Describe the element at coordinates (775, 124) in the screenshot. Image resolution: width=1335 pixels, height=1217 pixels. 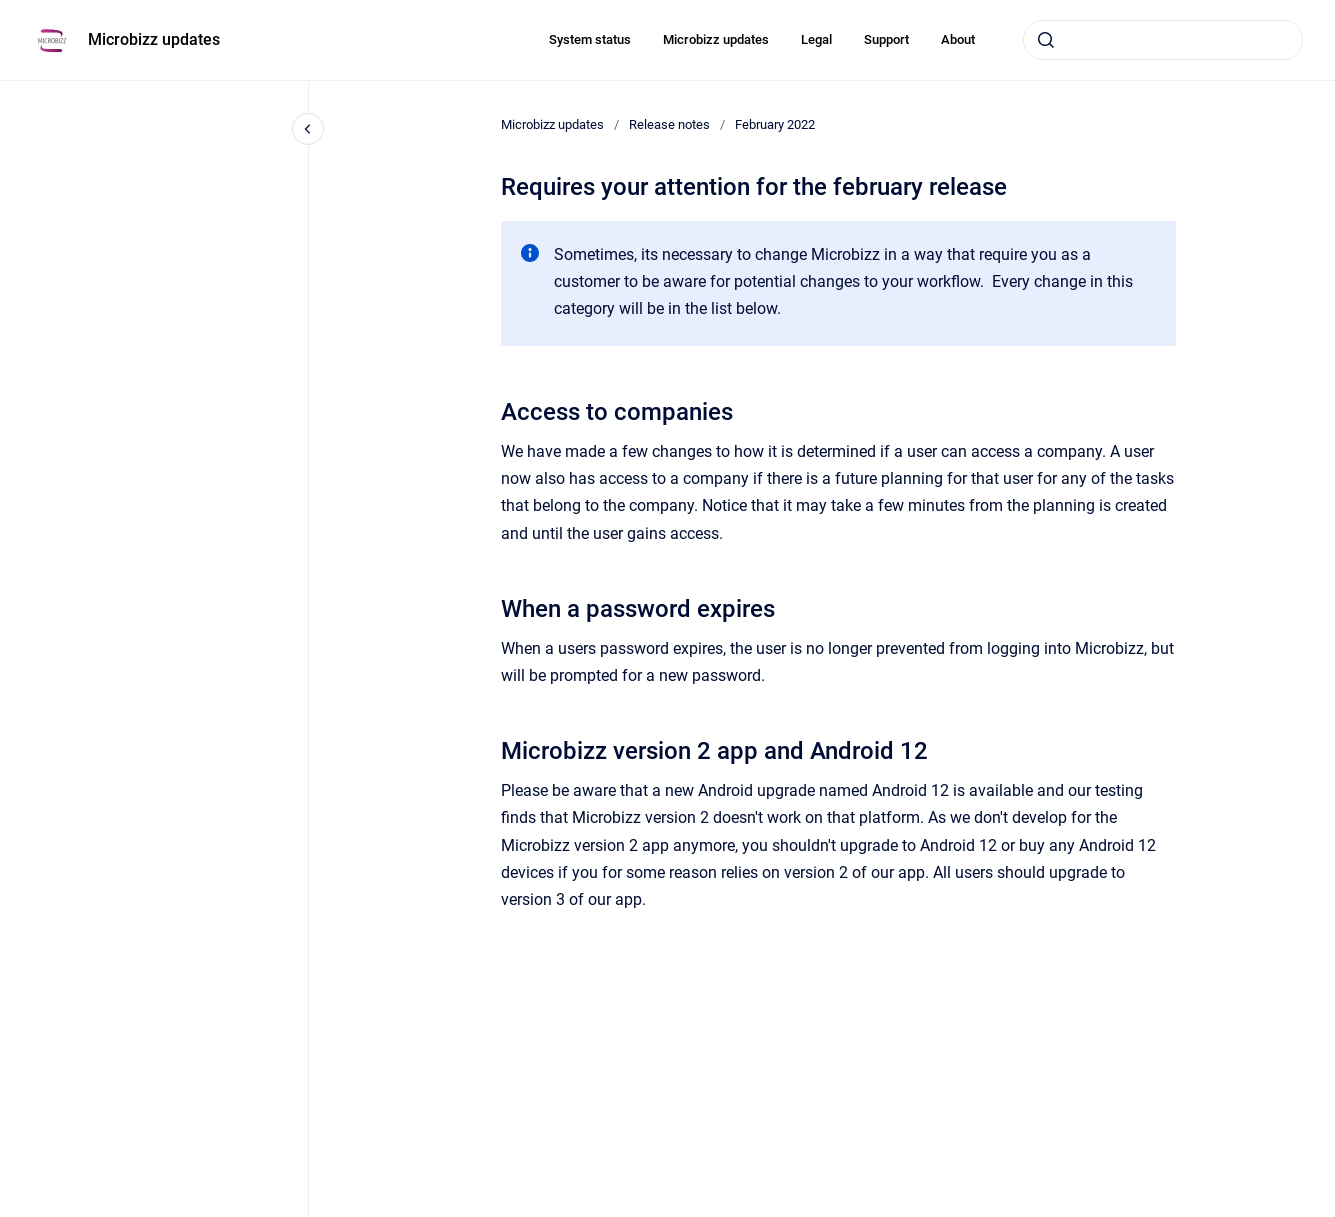
I see `February 2022` at that location.